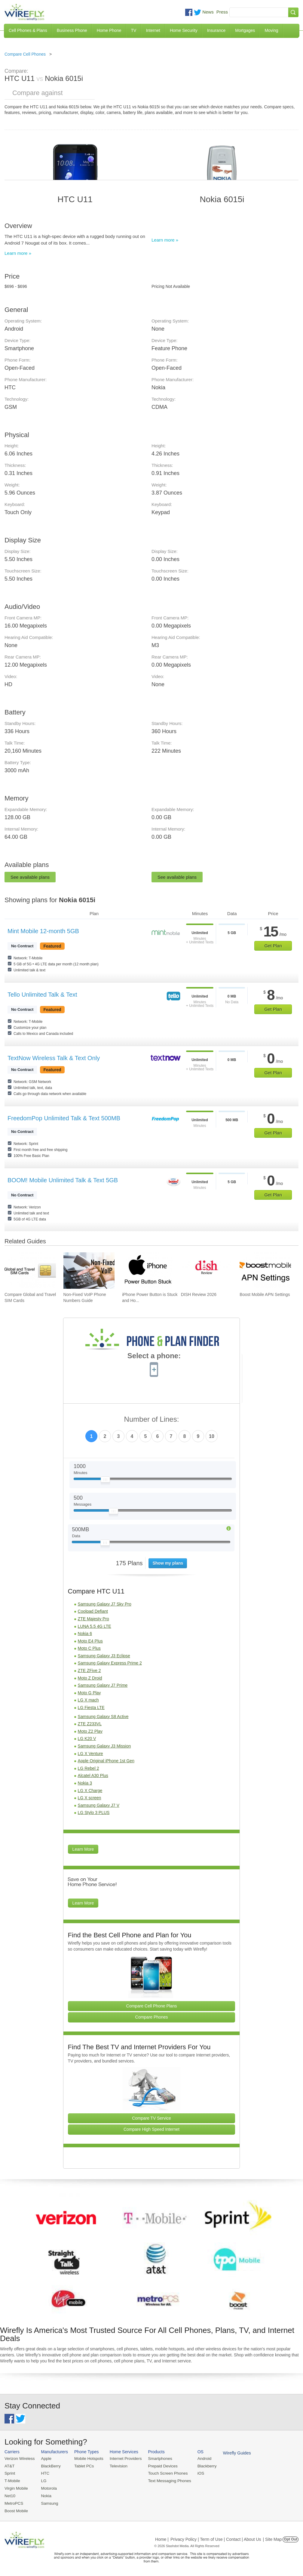  I want to click on Business Phone, so click(72, 30).